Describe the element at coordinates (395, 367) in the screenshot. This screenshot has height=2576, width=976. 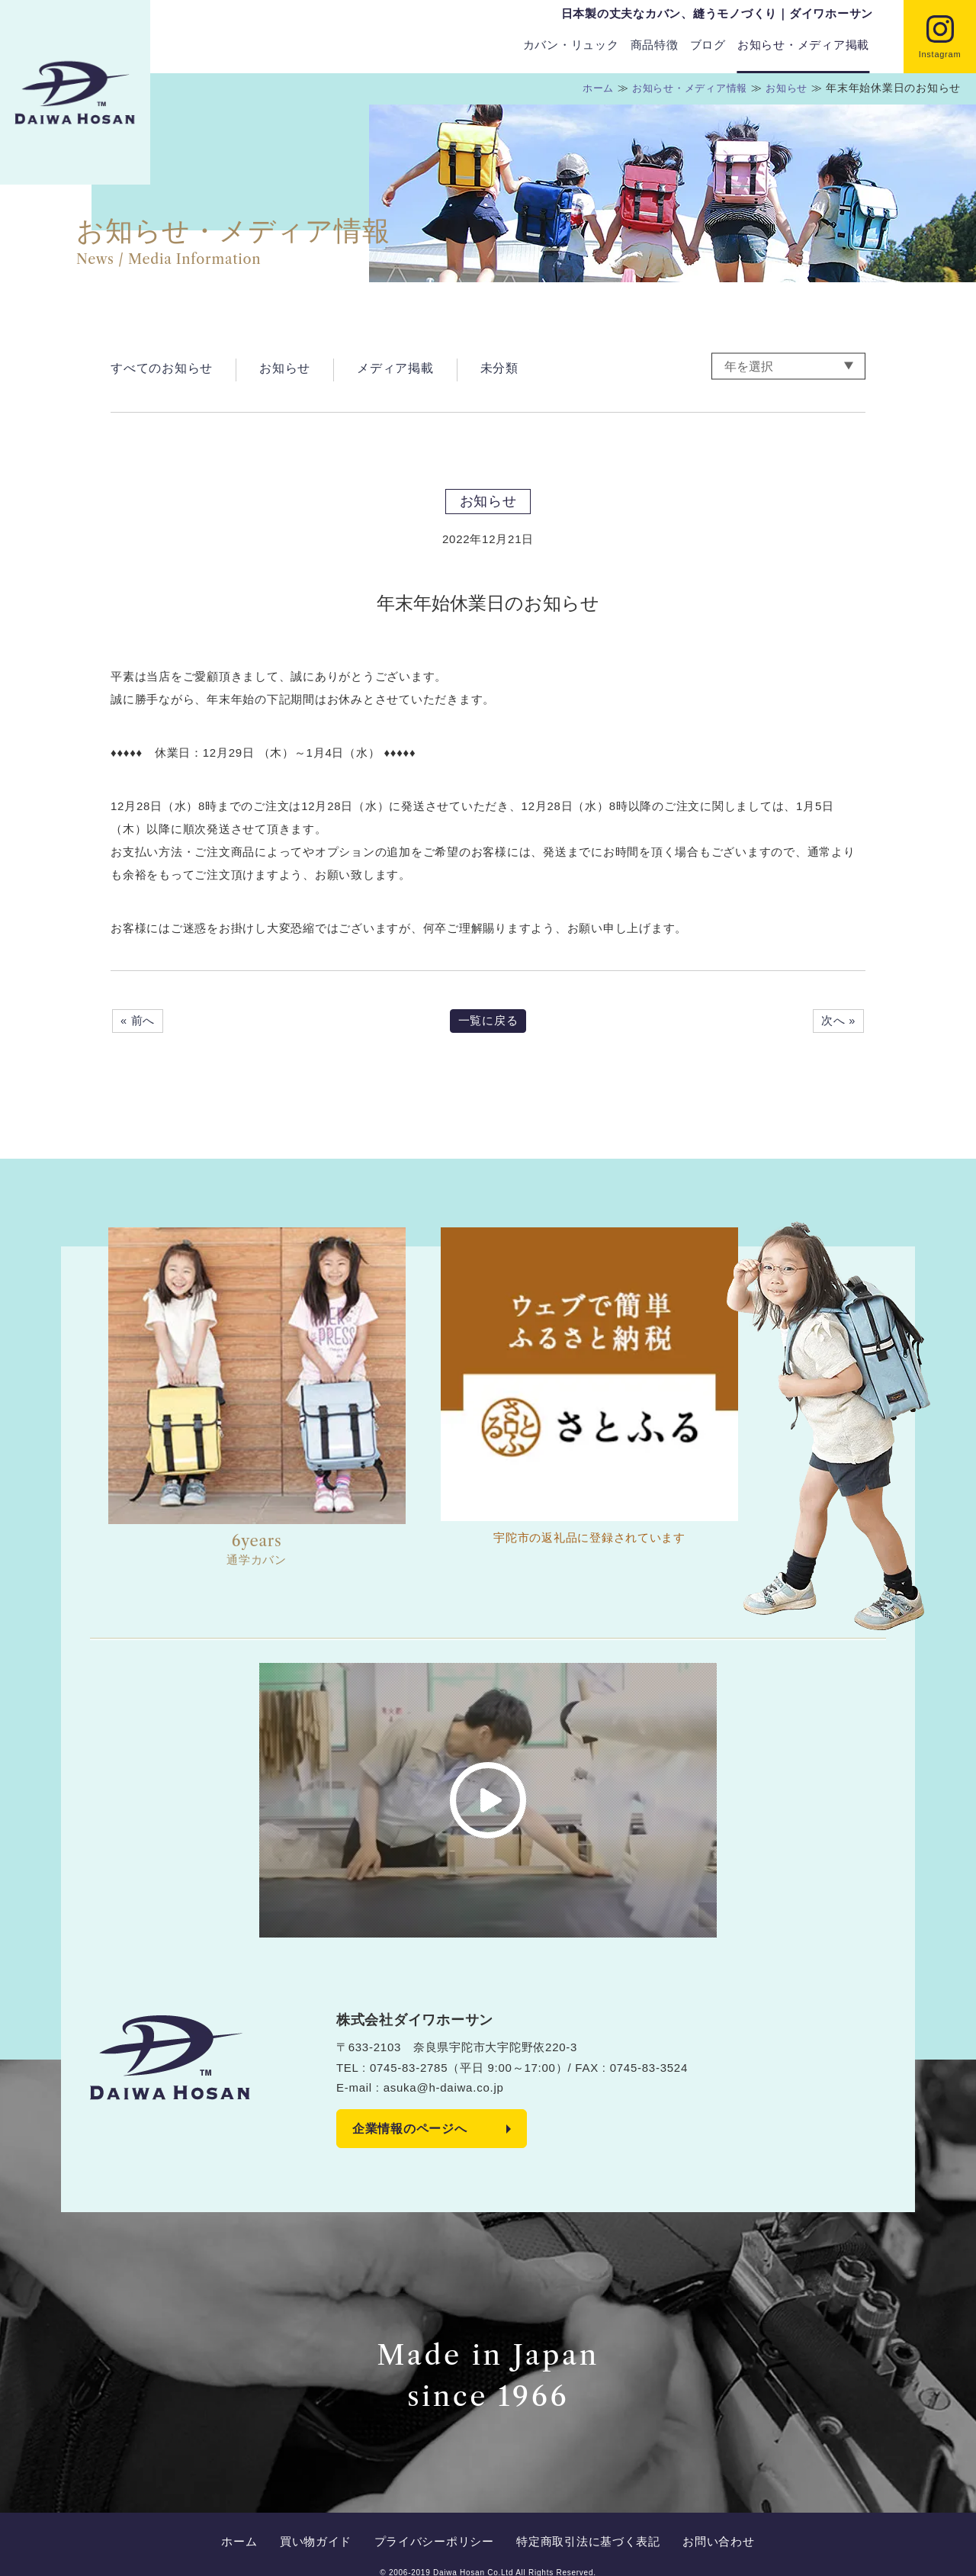
I see `メディア掲載` at that location.